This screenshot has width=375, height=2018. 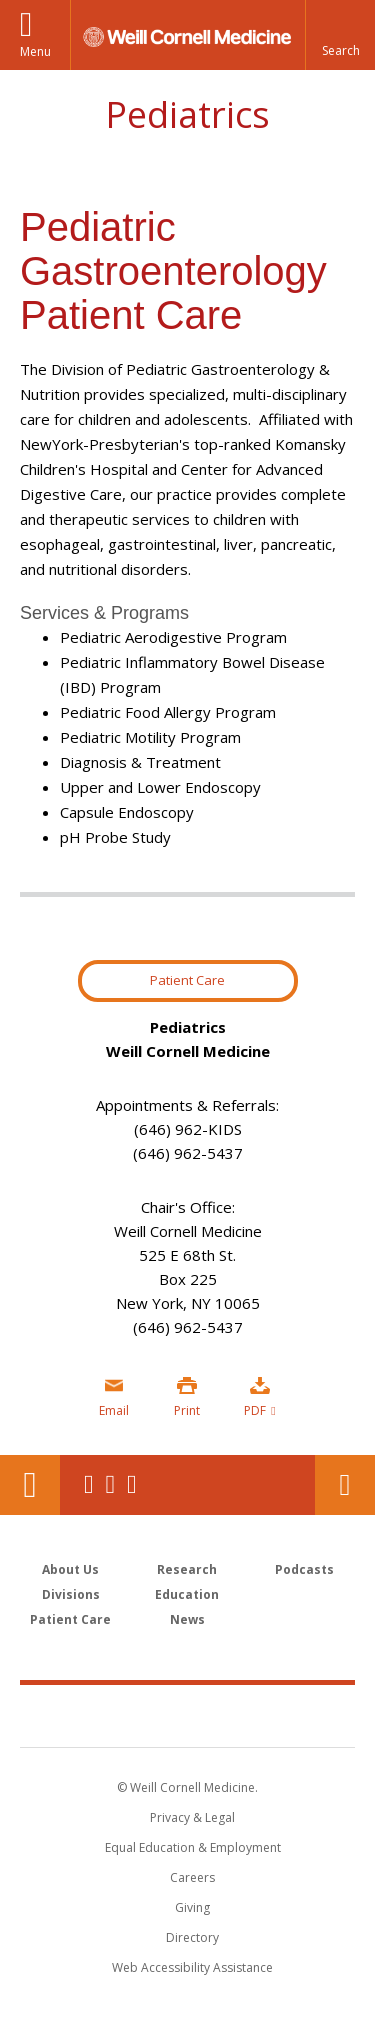 I want to click on Web Accessibility Assistance [Find out how to request web accessibility assistance], so click(x=192, y=1967).